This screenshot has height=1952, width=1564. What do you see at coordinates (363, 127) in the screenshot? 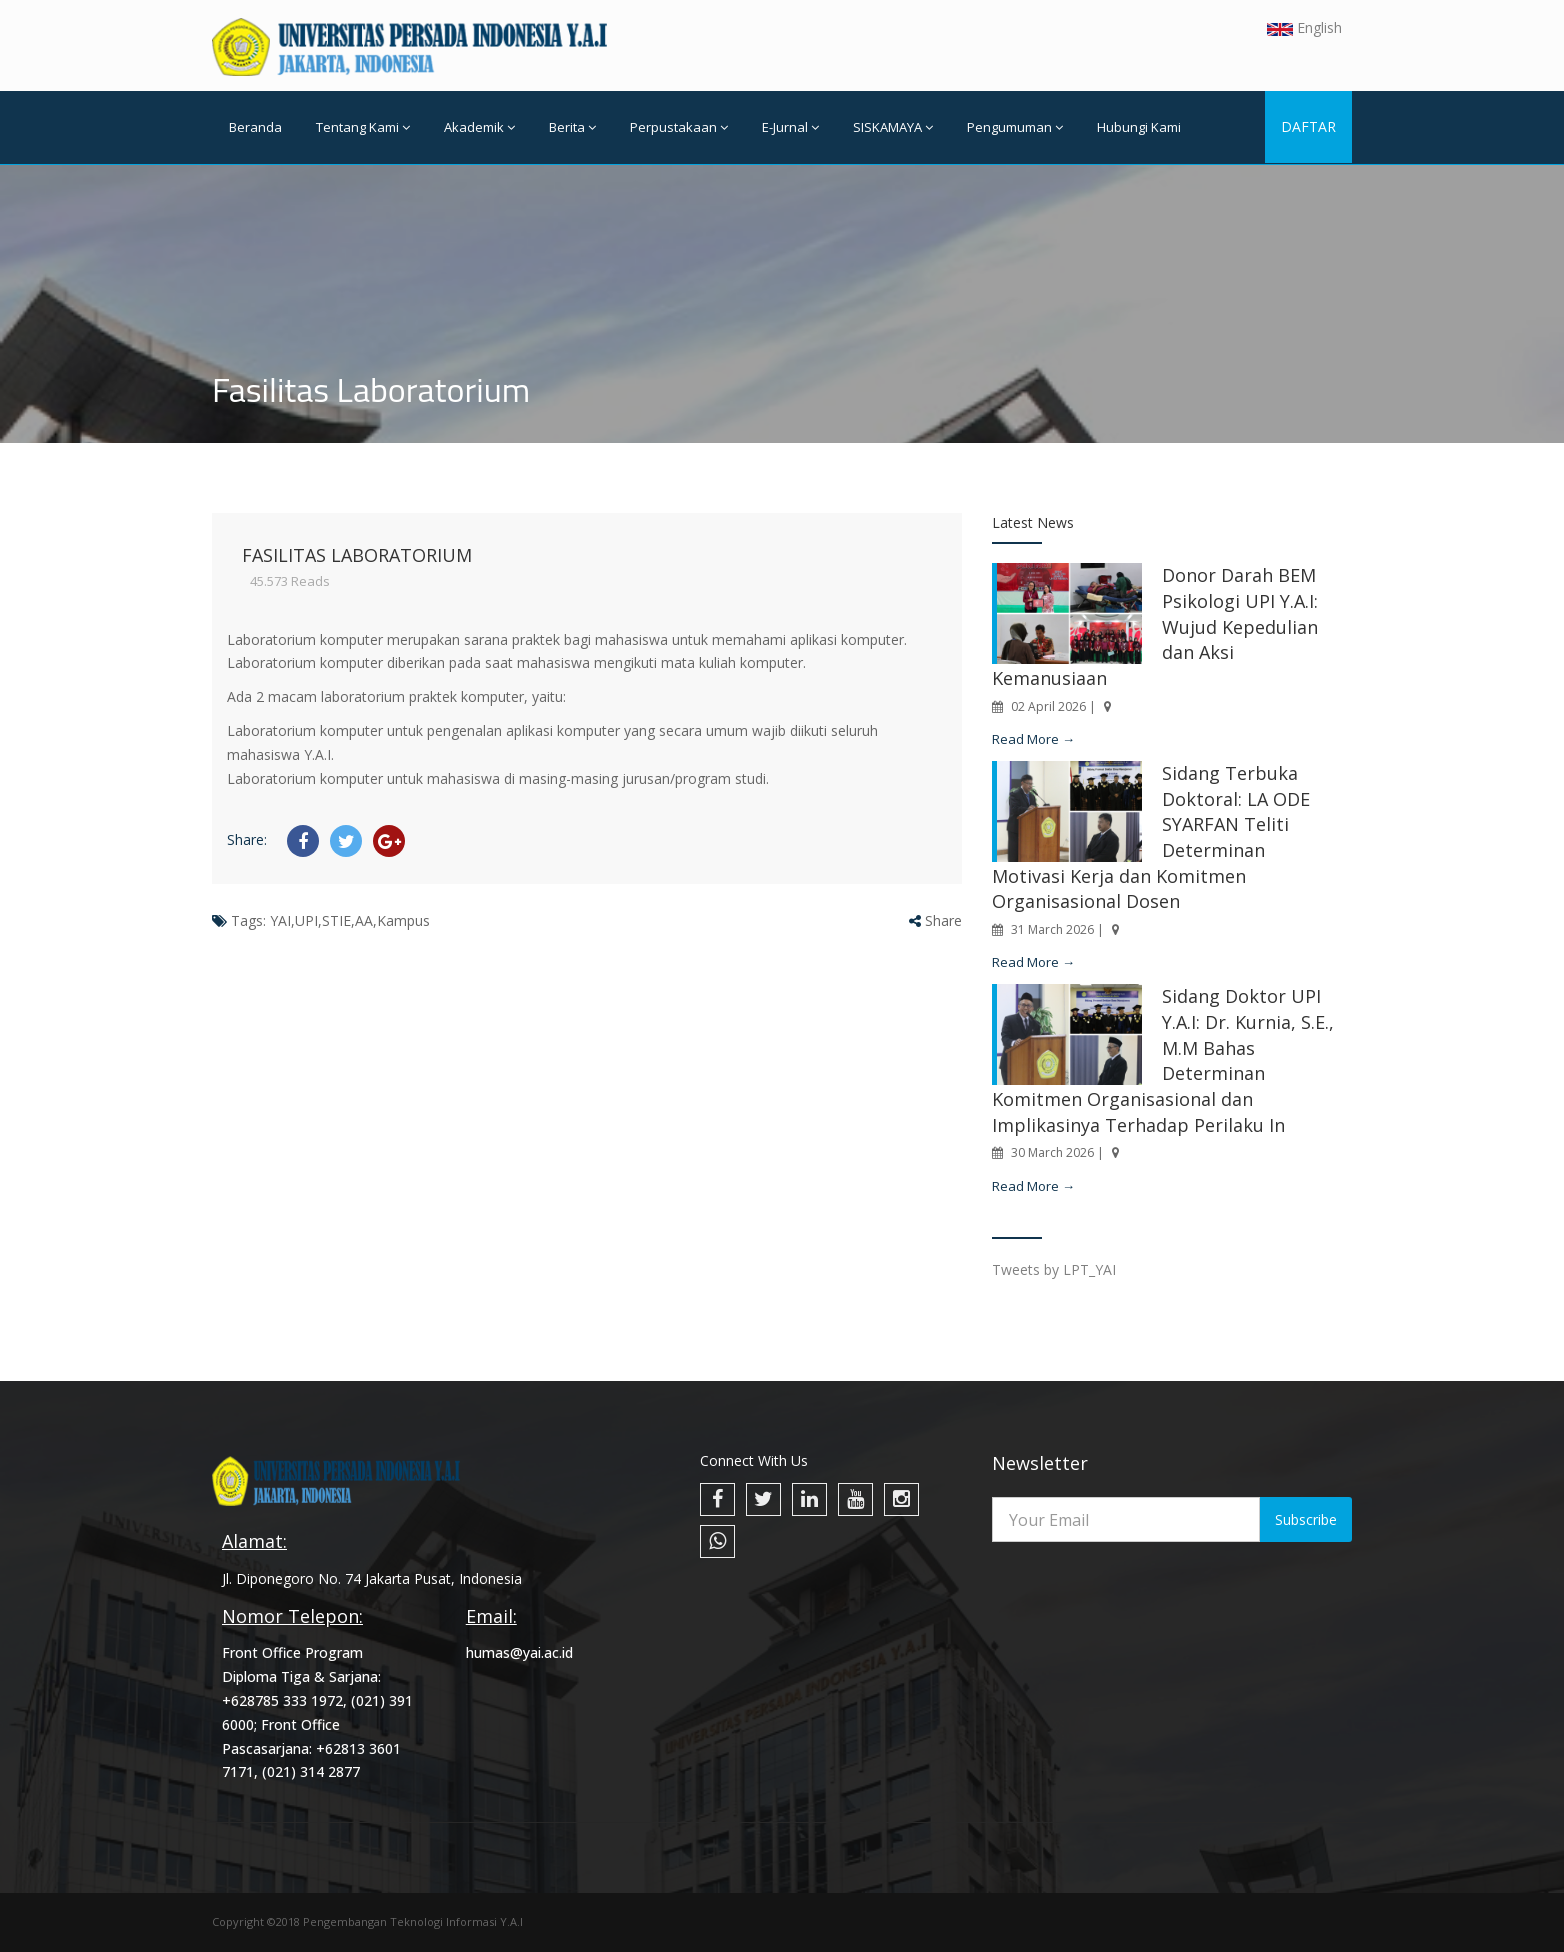
I see `Tentang Kami` at bounding box center [363, 127].